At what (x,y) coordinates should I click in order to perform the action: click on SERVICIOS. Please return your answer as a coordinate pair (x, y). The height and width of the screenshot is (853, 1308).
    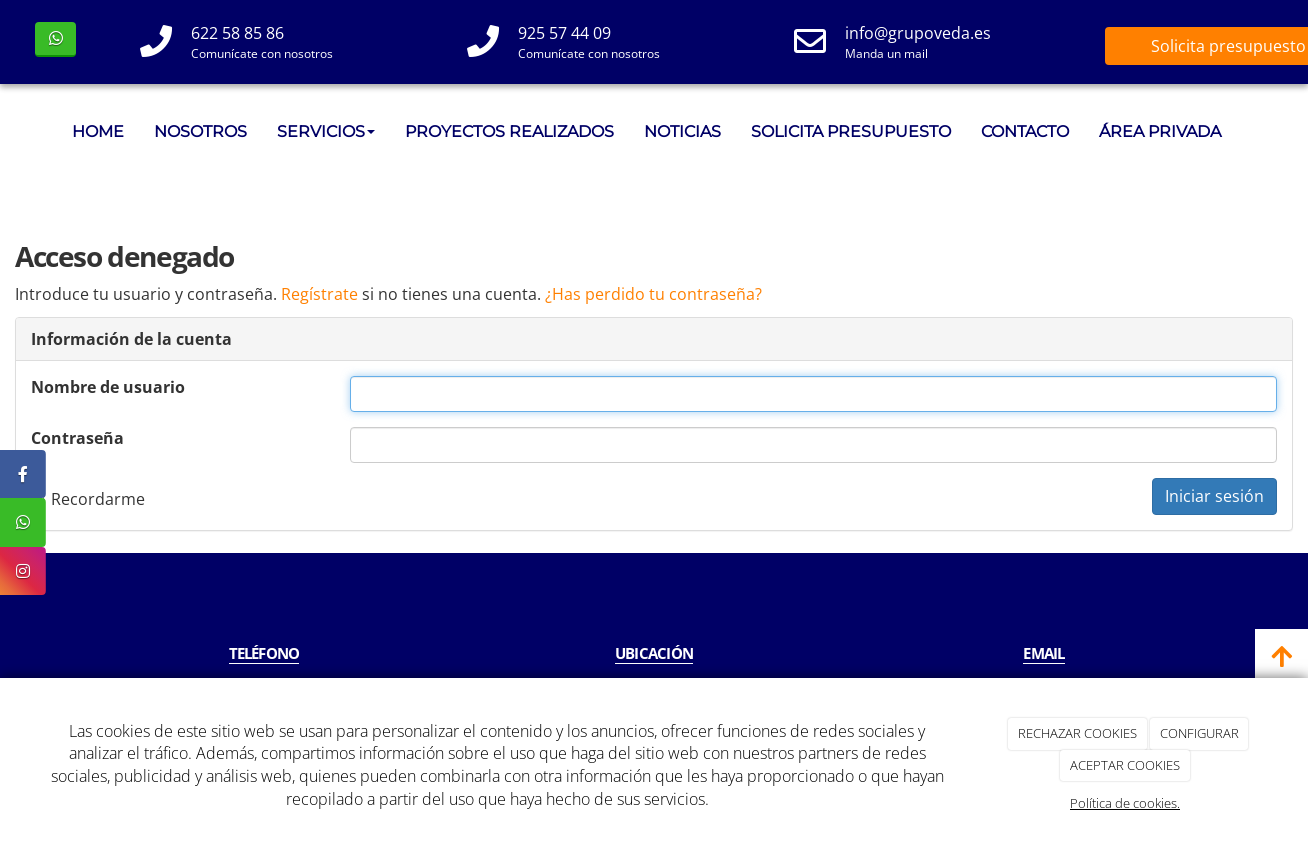
    Looking at the image, I should click on (326, 131).